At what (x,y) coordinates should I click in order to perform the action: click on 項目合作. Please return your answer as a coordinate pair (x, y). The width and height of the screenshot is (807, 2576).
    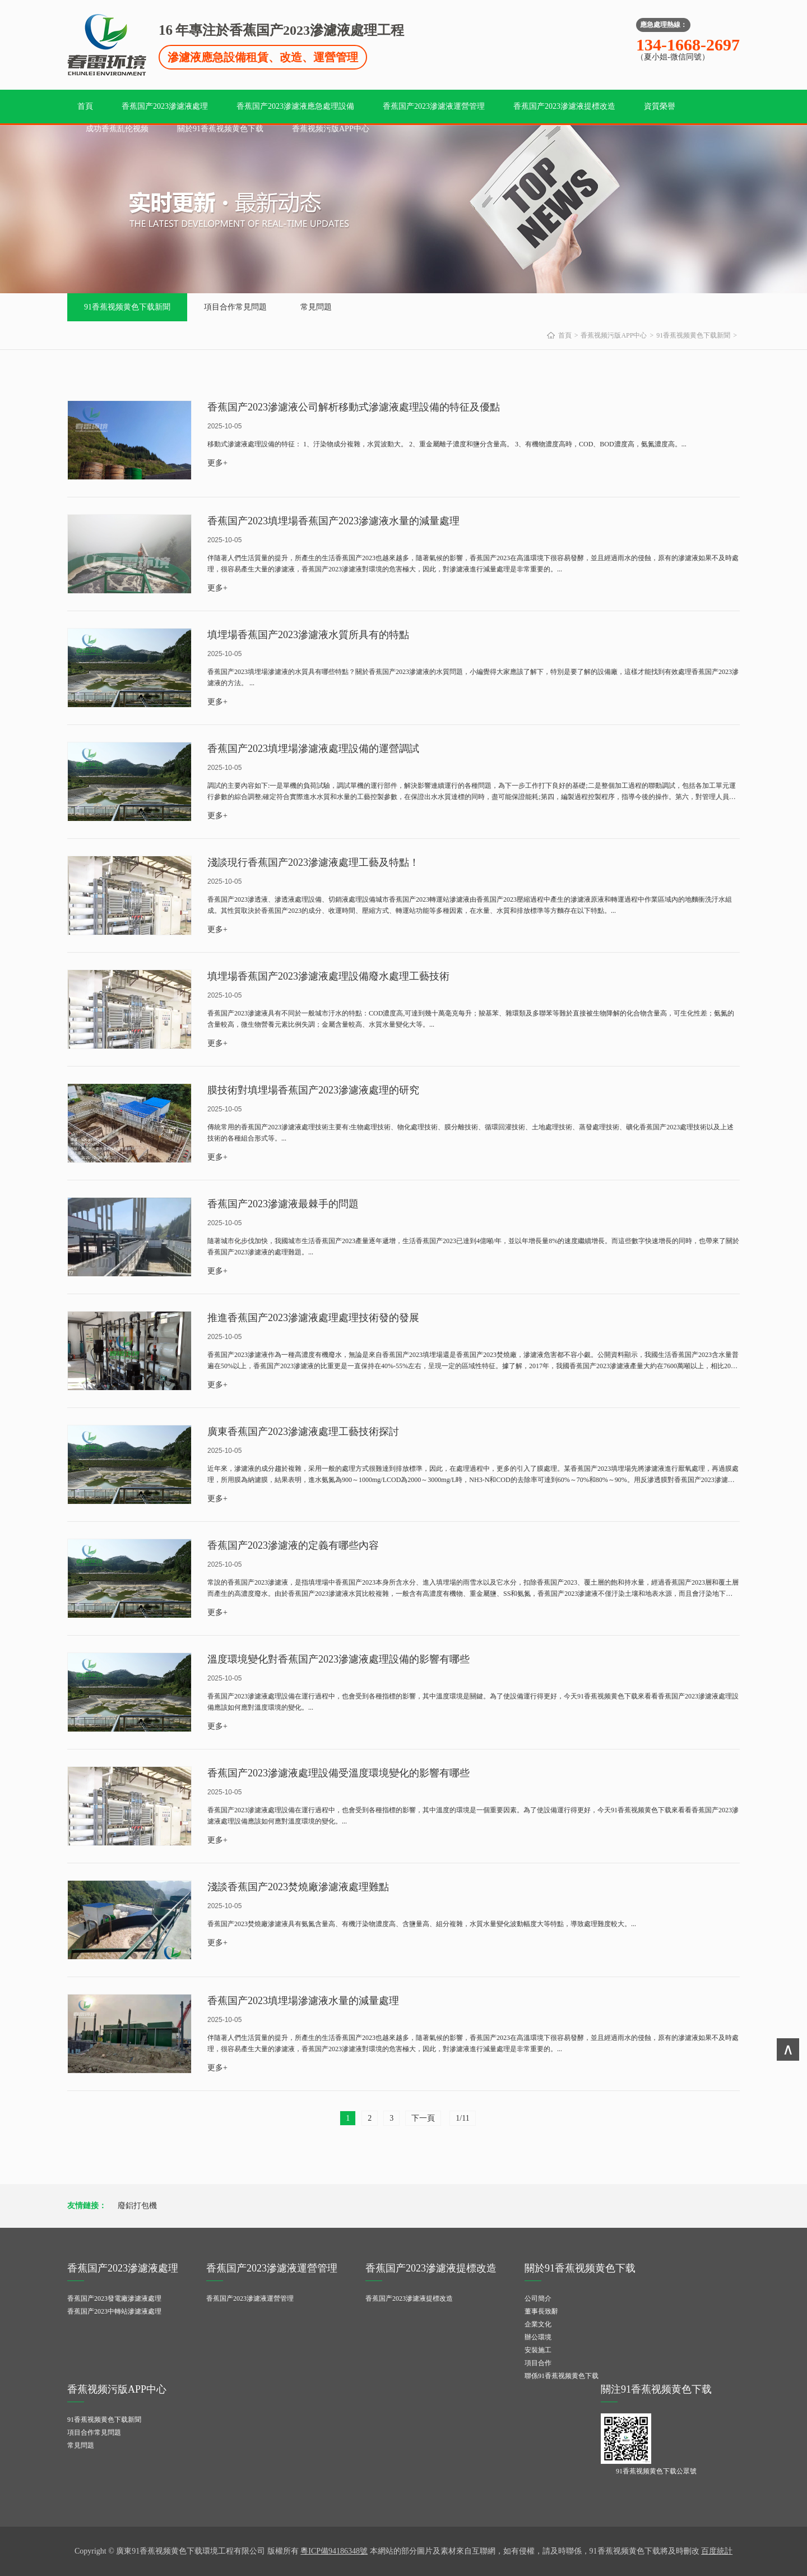
    Looking at the image, I should click on (538, 2363).